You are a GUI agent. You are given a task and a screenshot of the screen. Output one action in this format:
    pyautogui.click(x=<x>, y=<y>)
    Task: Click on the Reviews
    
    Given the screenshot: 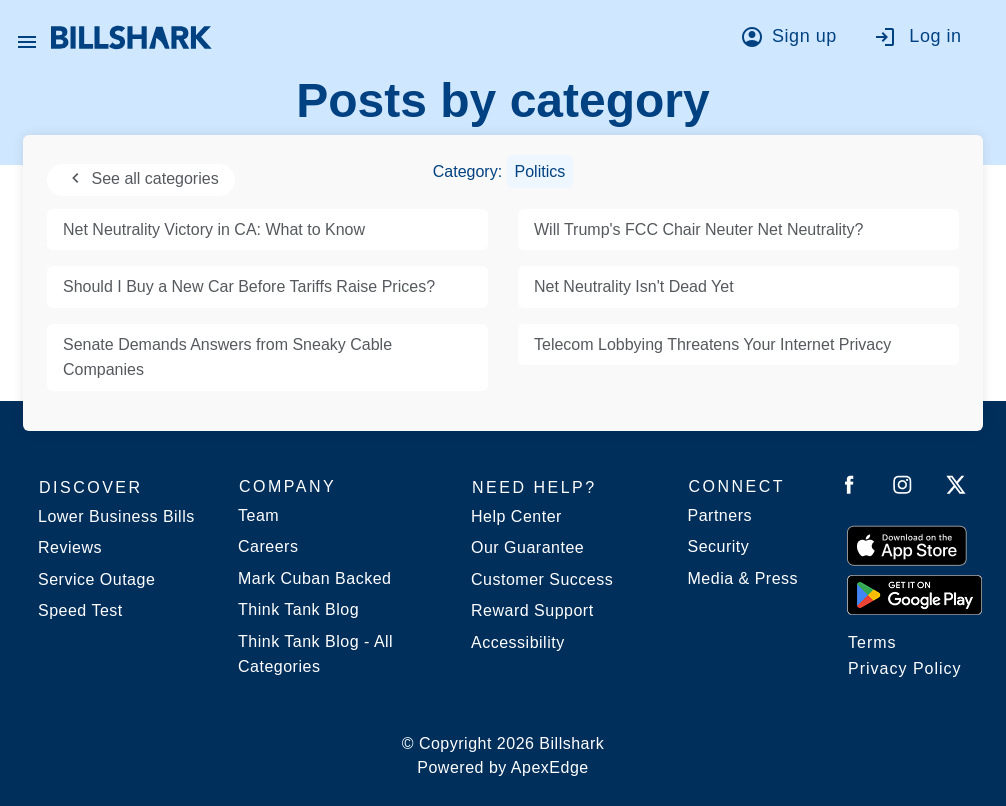 What is the action you would take?
    pyautogui.click(x=70, y=547)
    